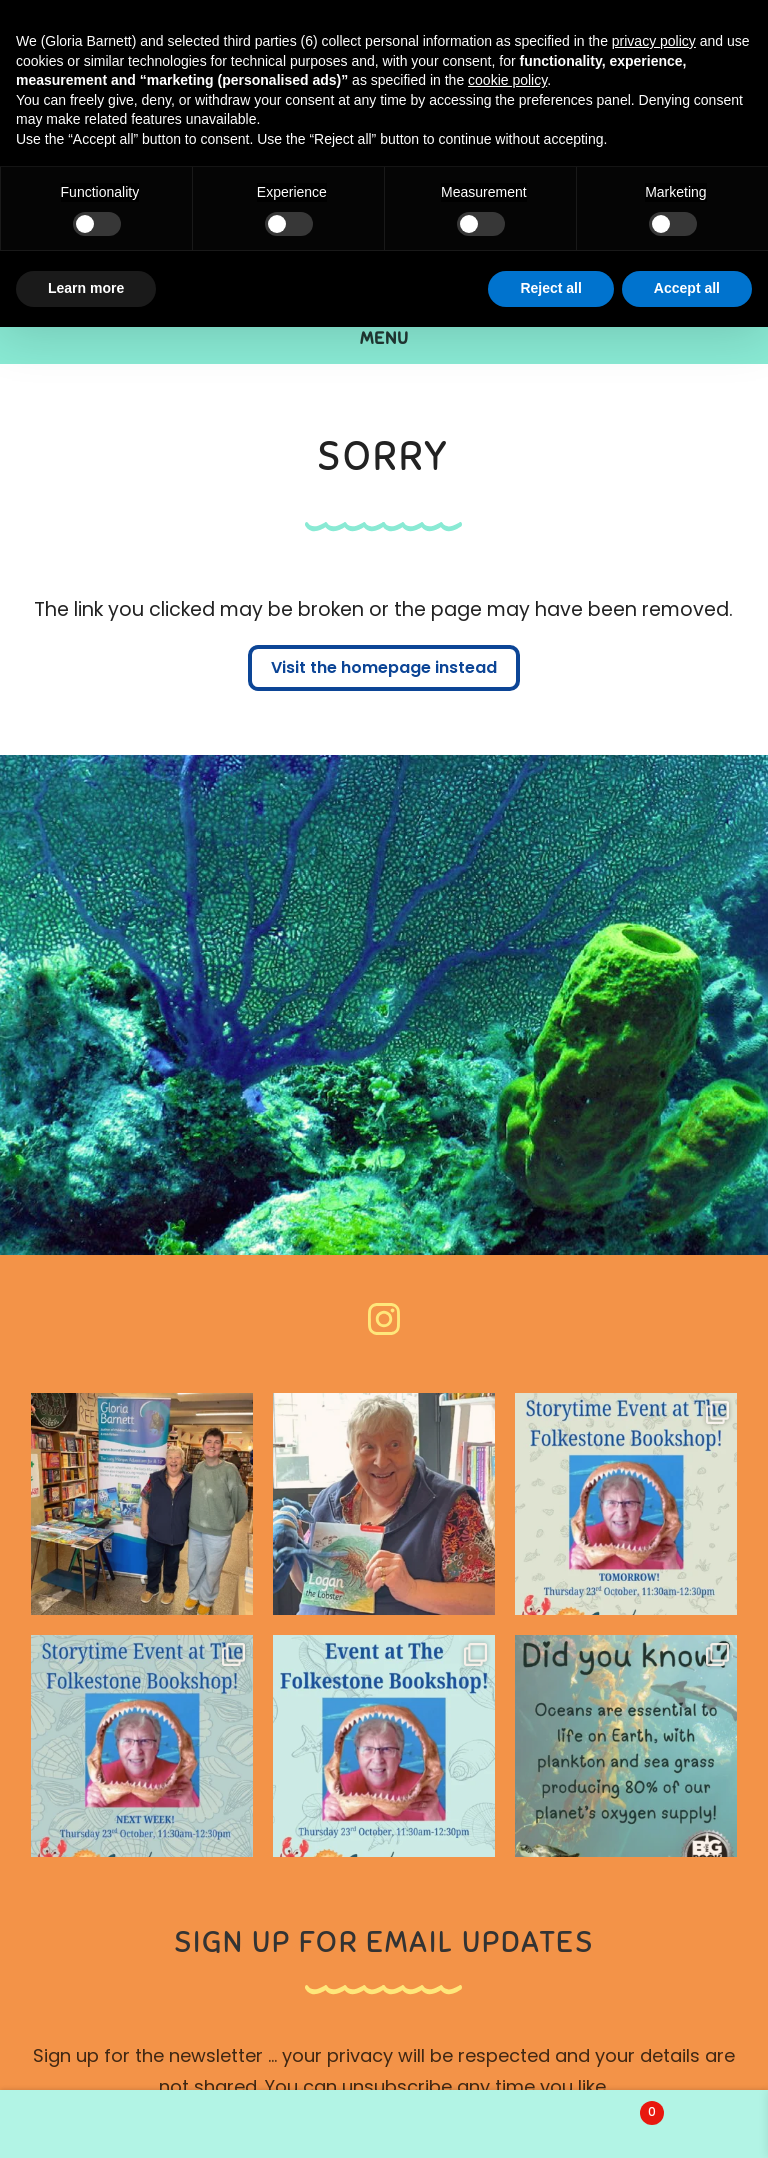 This screenshot has height=2158, width=768. What do you see at coordinates (384, 2124) in the screenshot?
I see `Search` at bounding box center [384, 2124].